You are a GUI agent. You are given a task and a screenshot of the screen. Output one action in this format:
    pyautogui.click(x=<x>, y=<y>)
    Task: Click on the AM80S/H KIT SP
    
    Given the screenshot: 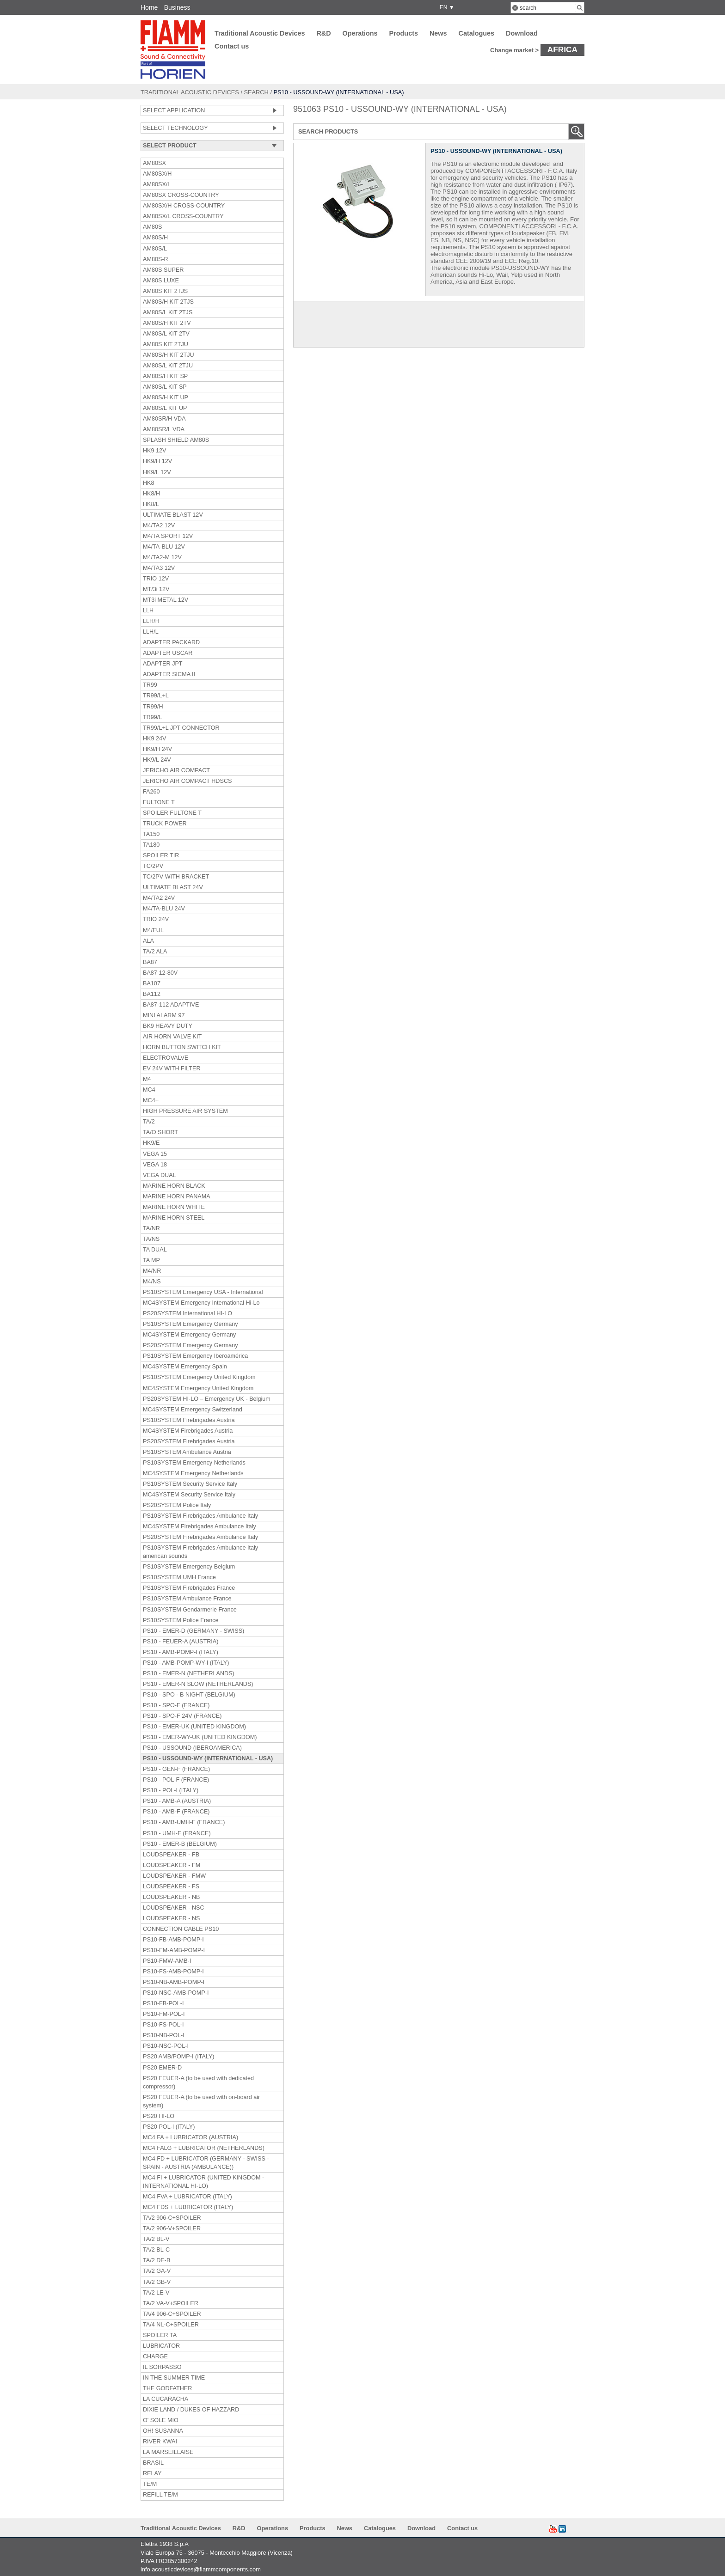 What is the action you would take?
    pyautogui.click(x=165, y=376)
    